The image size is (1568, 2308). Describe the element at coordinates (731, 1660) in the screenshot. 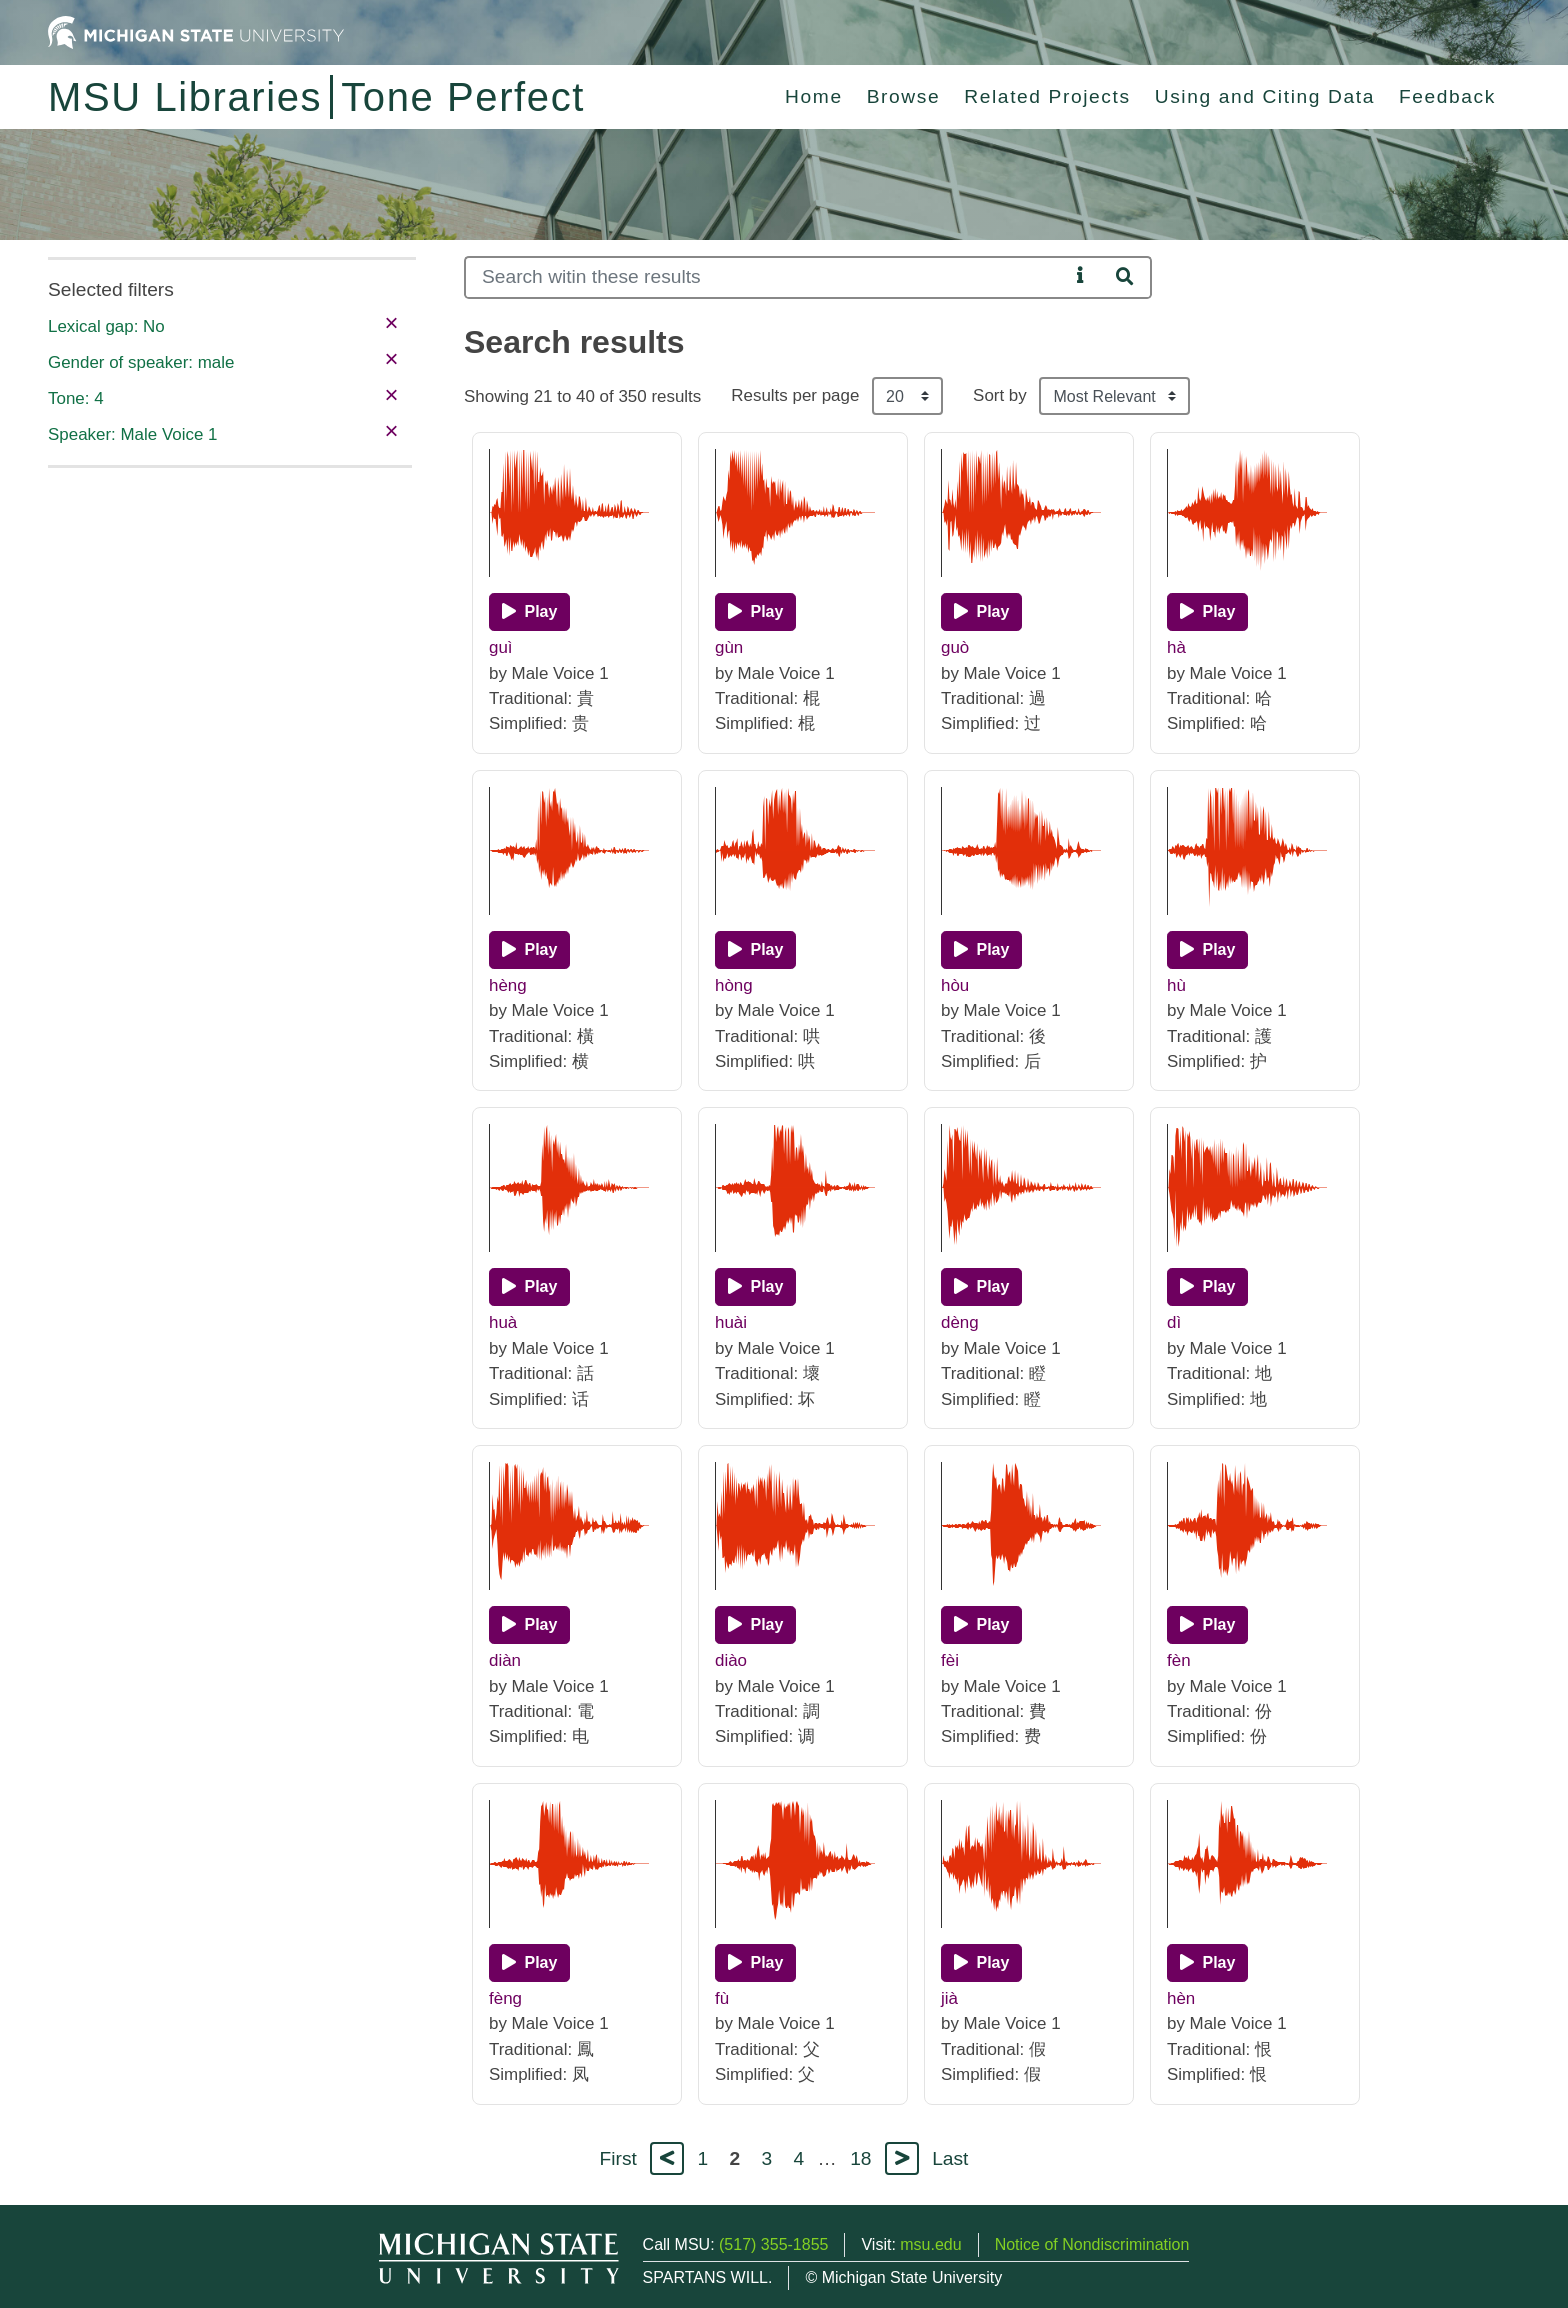

I see `diào` at that location.